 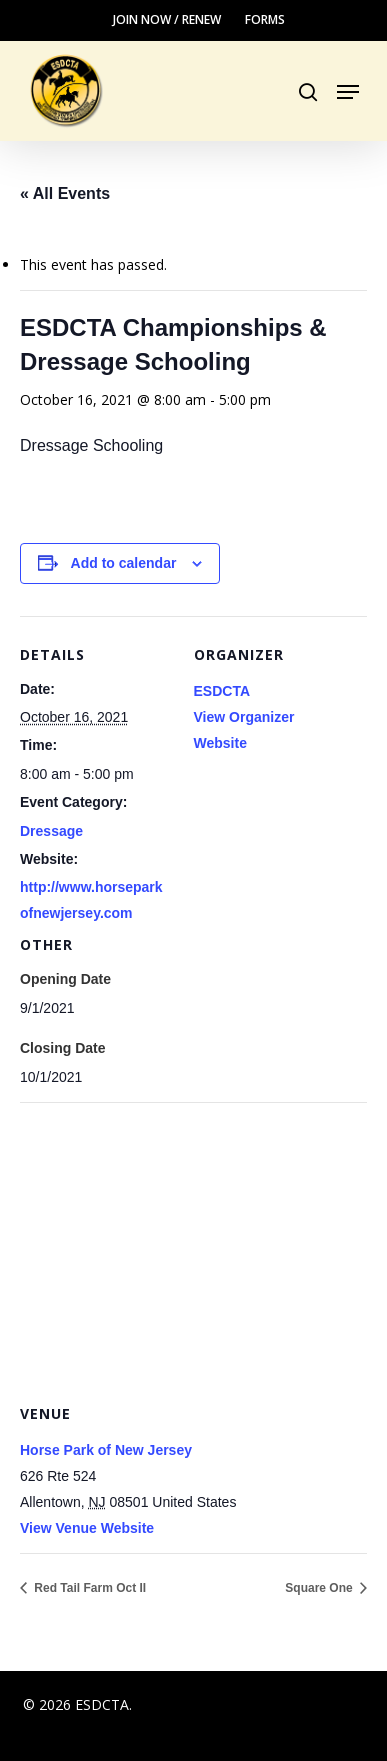 I want to click on Red Tail Farm Oct II, so click(x=88, y=1588).